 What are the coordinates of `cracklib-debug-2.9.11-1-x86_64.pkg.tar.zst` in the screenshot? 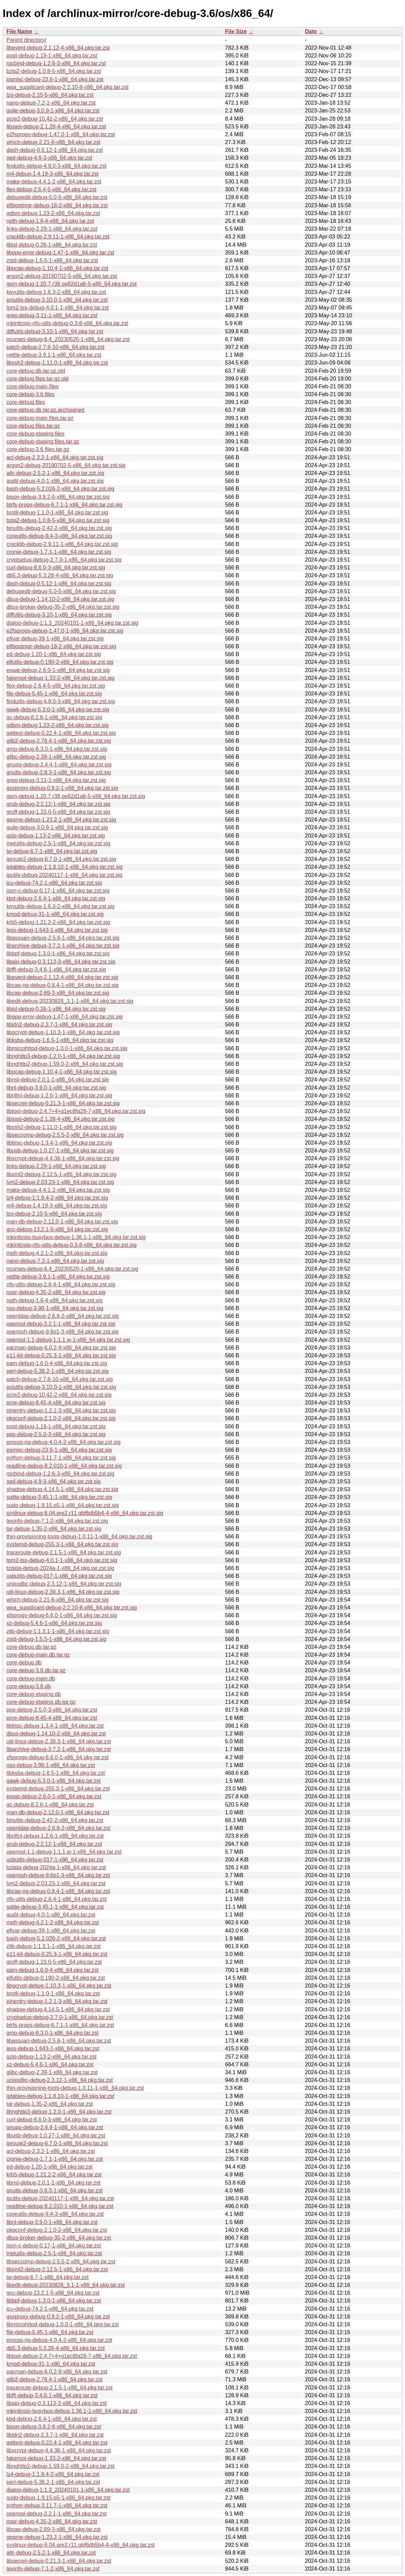 It's located at (57, 237).